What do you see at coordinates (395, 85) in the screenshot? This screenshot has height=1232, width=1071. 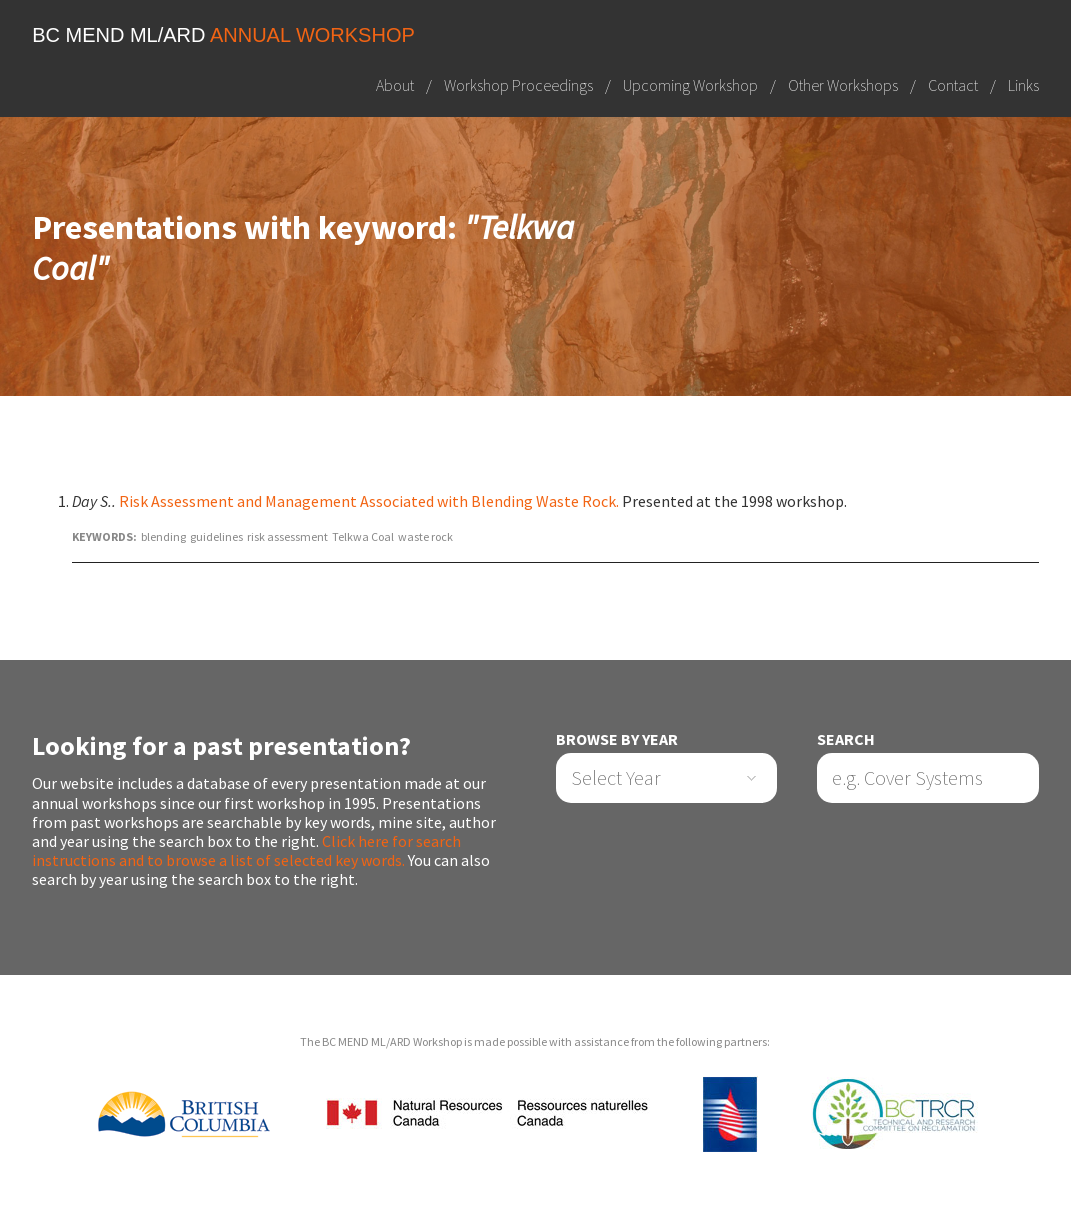 I see `About` at bounding box center [395, 85].